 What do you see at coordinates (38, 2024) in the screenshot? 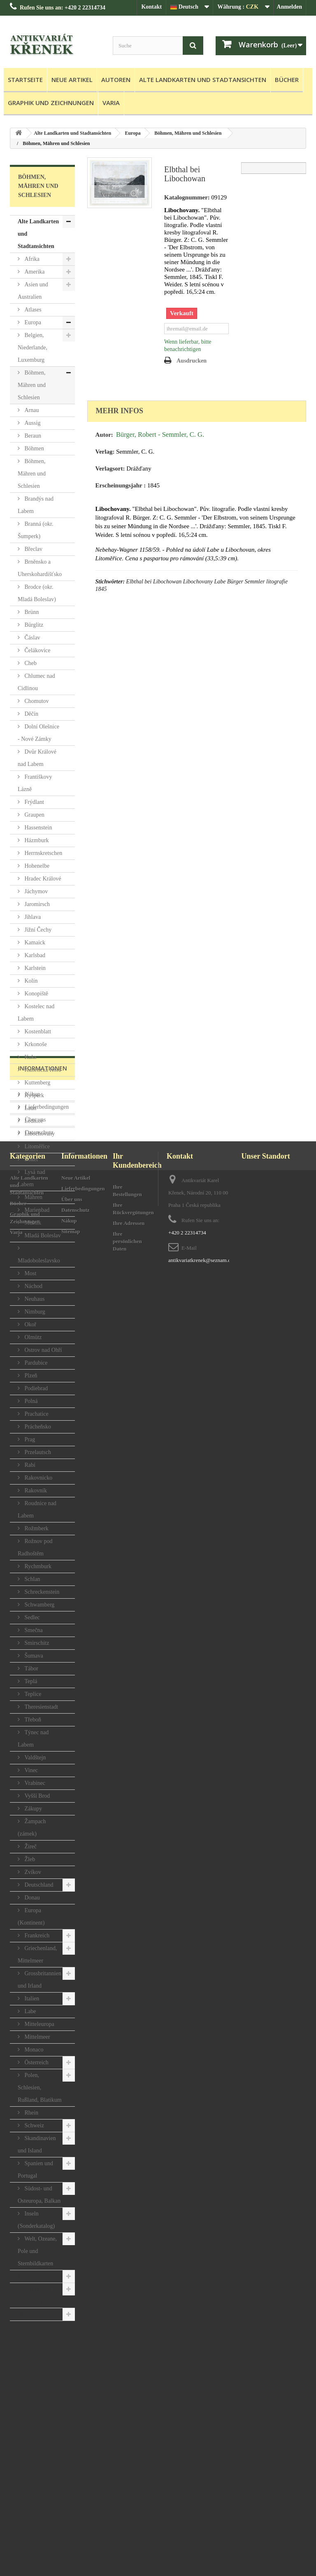
I see `Mitteleuropa` at bounding box center [38, 2024].